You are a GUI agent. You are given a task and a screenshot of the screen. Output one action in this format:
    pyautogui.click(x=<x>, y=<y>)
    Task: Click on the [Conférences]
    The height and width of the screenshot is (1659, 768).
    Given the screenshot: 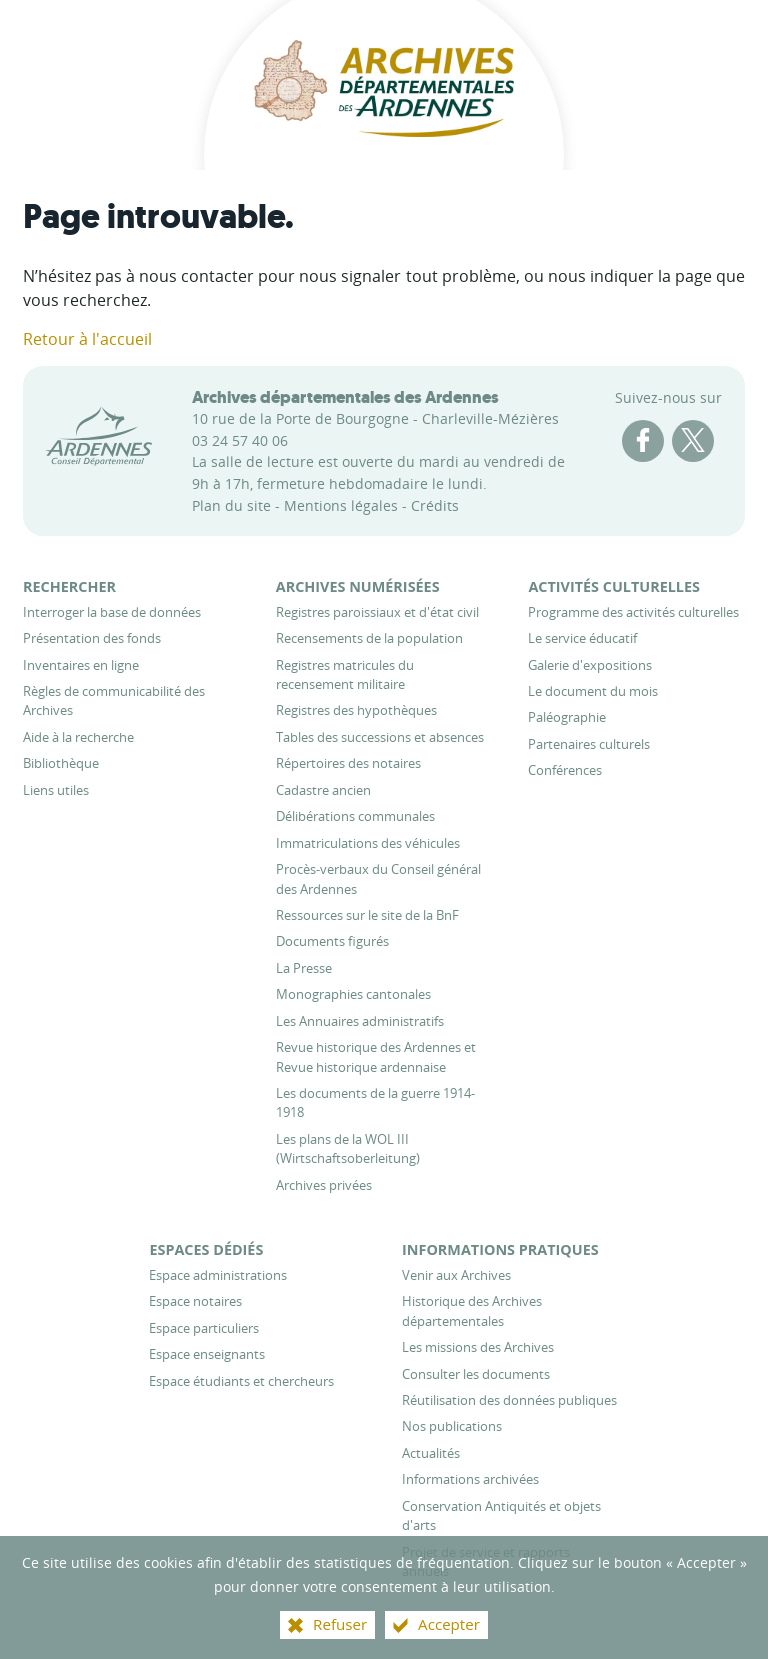 What is the action you would take?
    pyautogui.click(x=565, y=770)
    